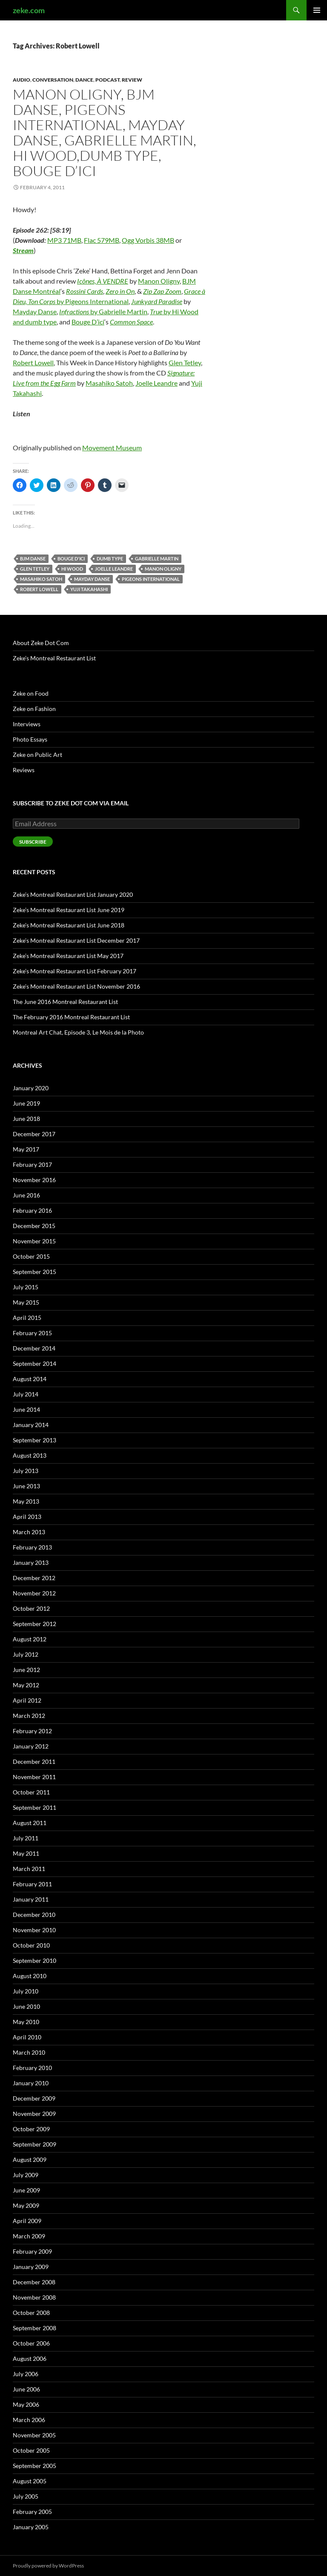 This screenshot has width=327, height=2576. Describe the element at coordinates (34, 1623) in the screenshot. I see `September 2012` at that location.